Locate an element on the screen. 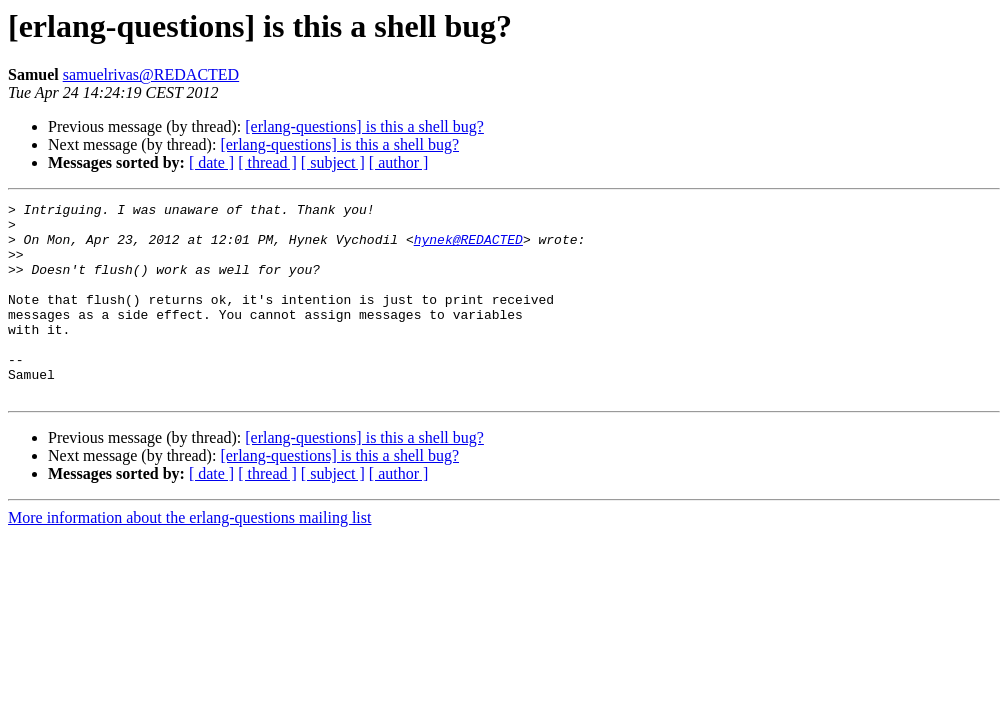 The image size is (1008, 720). More information about the erlang-questions mailing list is located at coordinates (189, 556).